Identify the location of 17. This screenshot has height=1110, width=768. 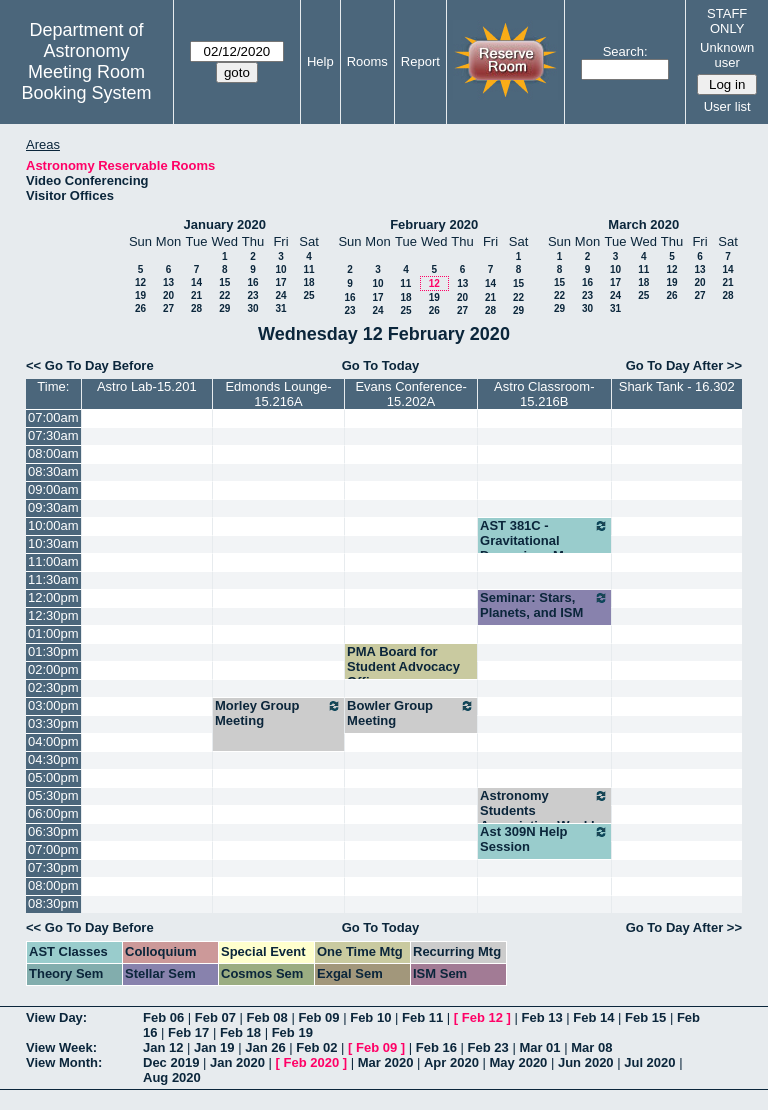
(280, 282).